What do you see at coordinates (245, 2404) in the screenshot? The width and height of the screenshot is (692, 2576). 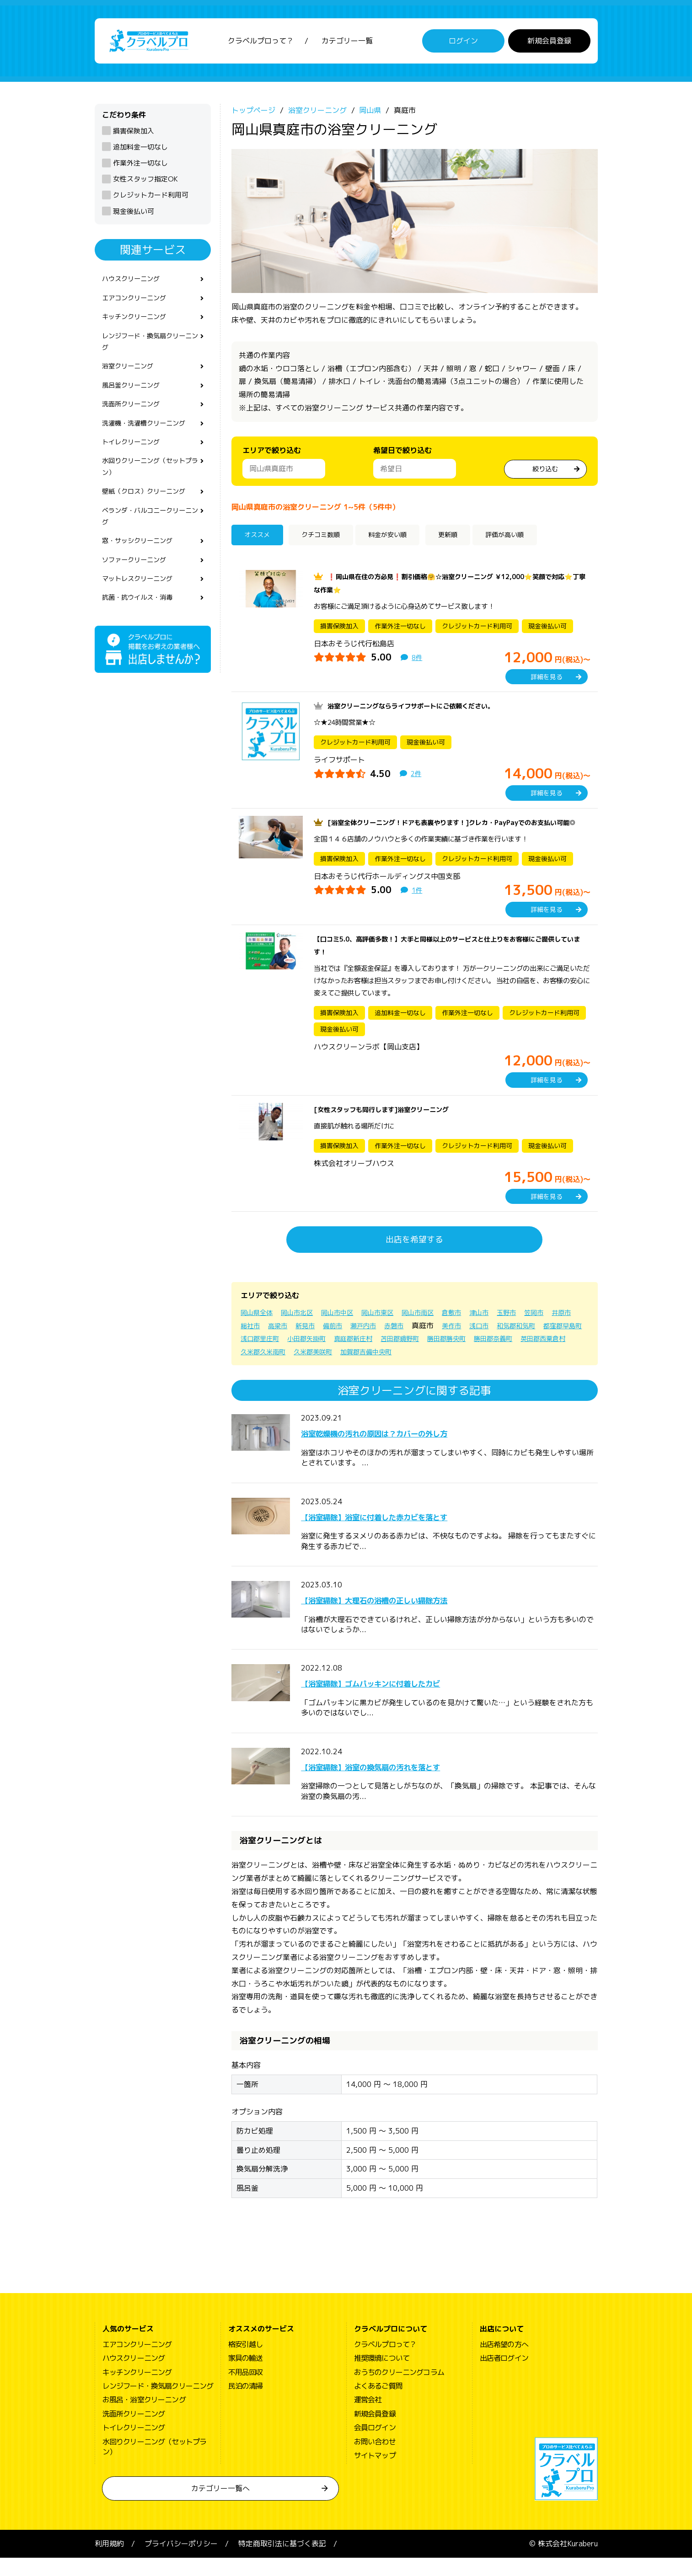 I see `民泊の清掃` at bounding box center [245, 2404].